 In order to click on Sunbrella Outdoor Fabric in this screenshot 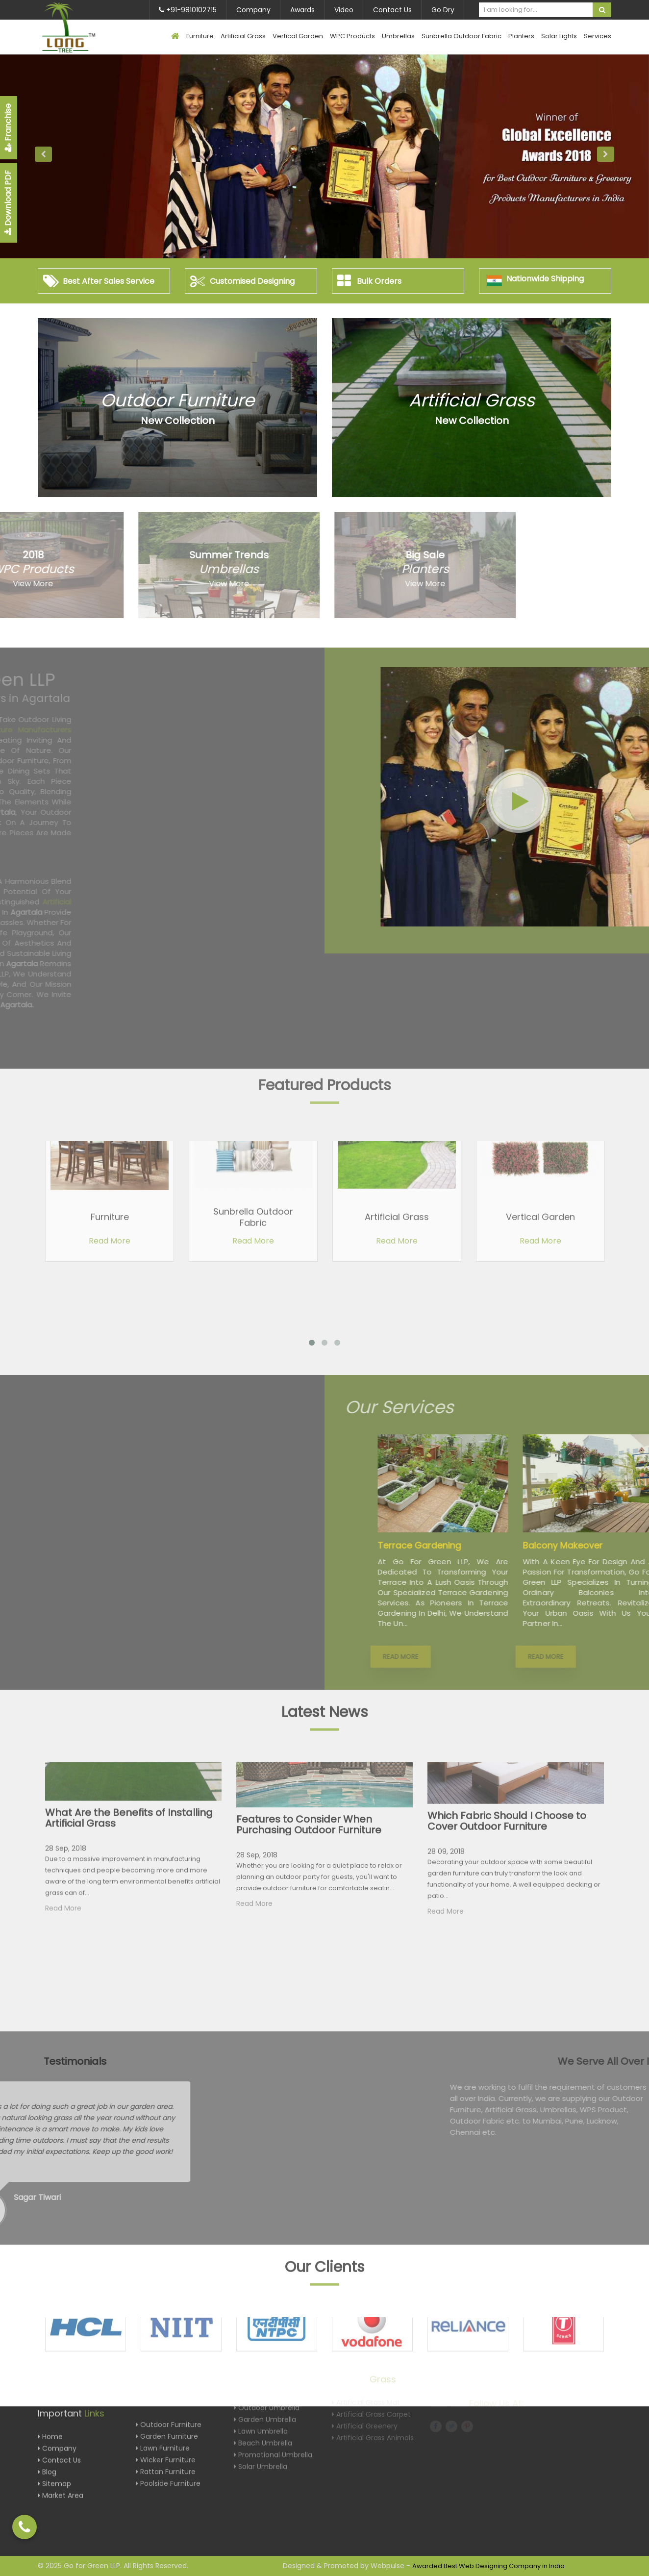, I will do `click(461, 36)`.